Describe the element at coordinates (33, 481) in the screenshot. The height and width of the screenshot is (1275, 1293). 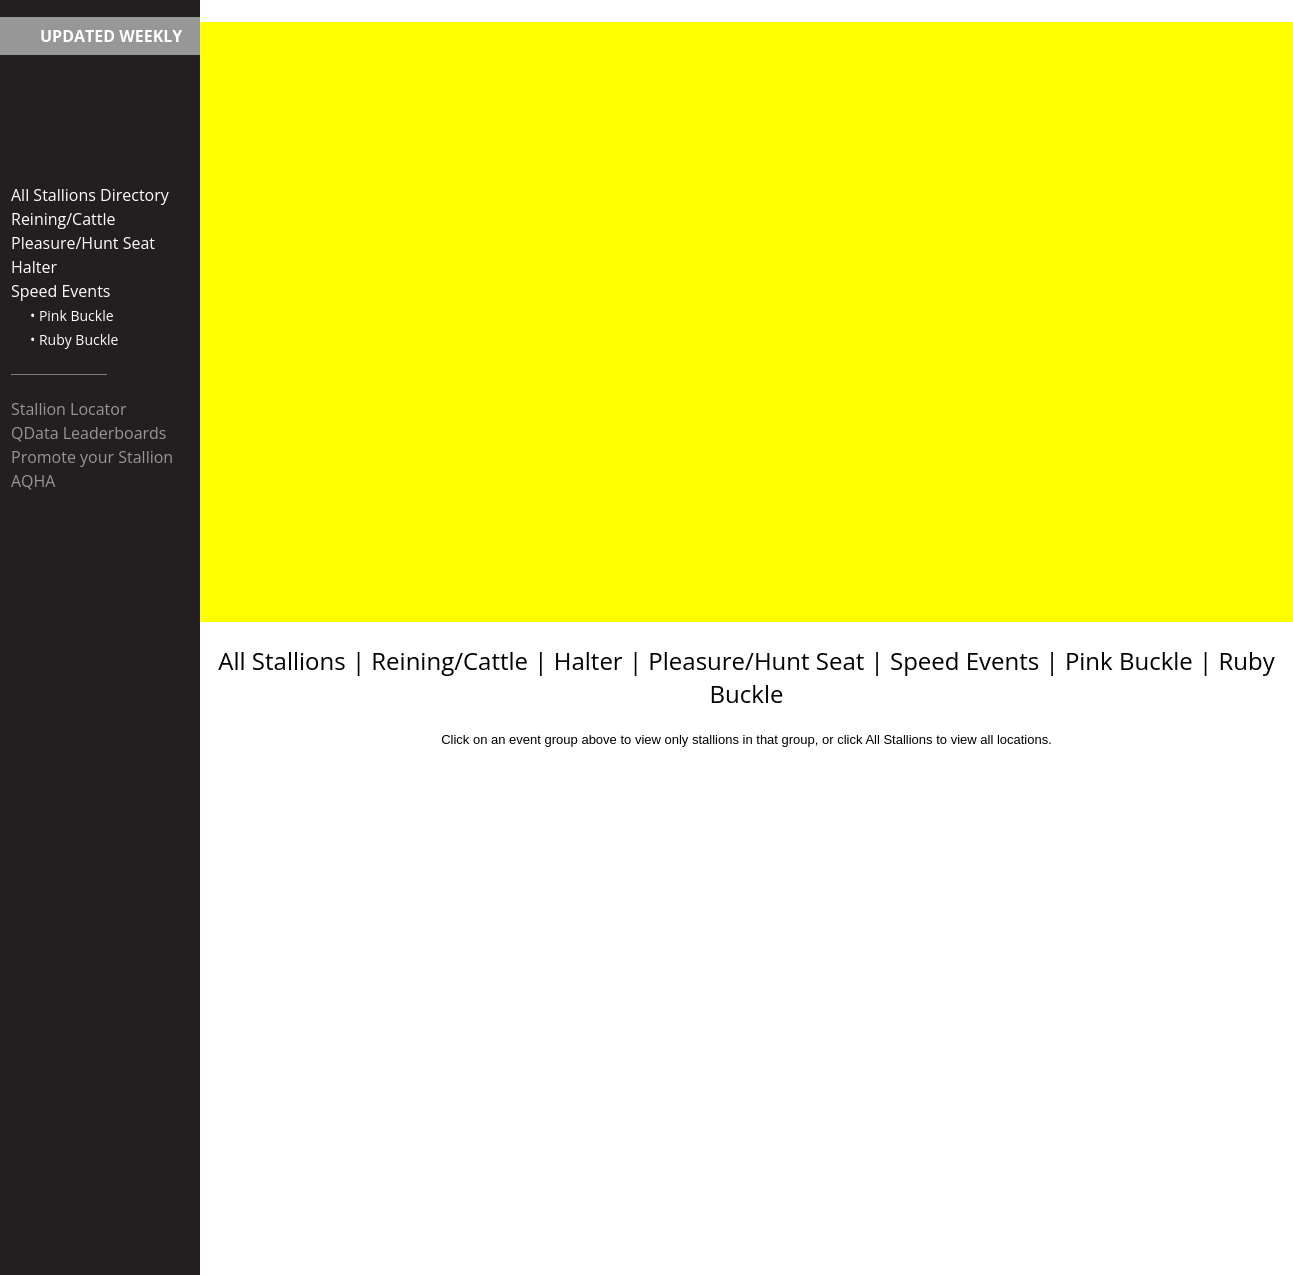
I see `AQHA` at that location.